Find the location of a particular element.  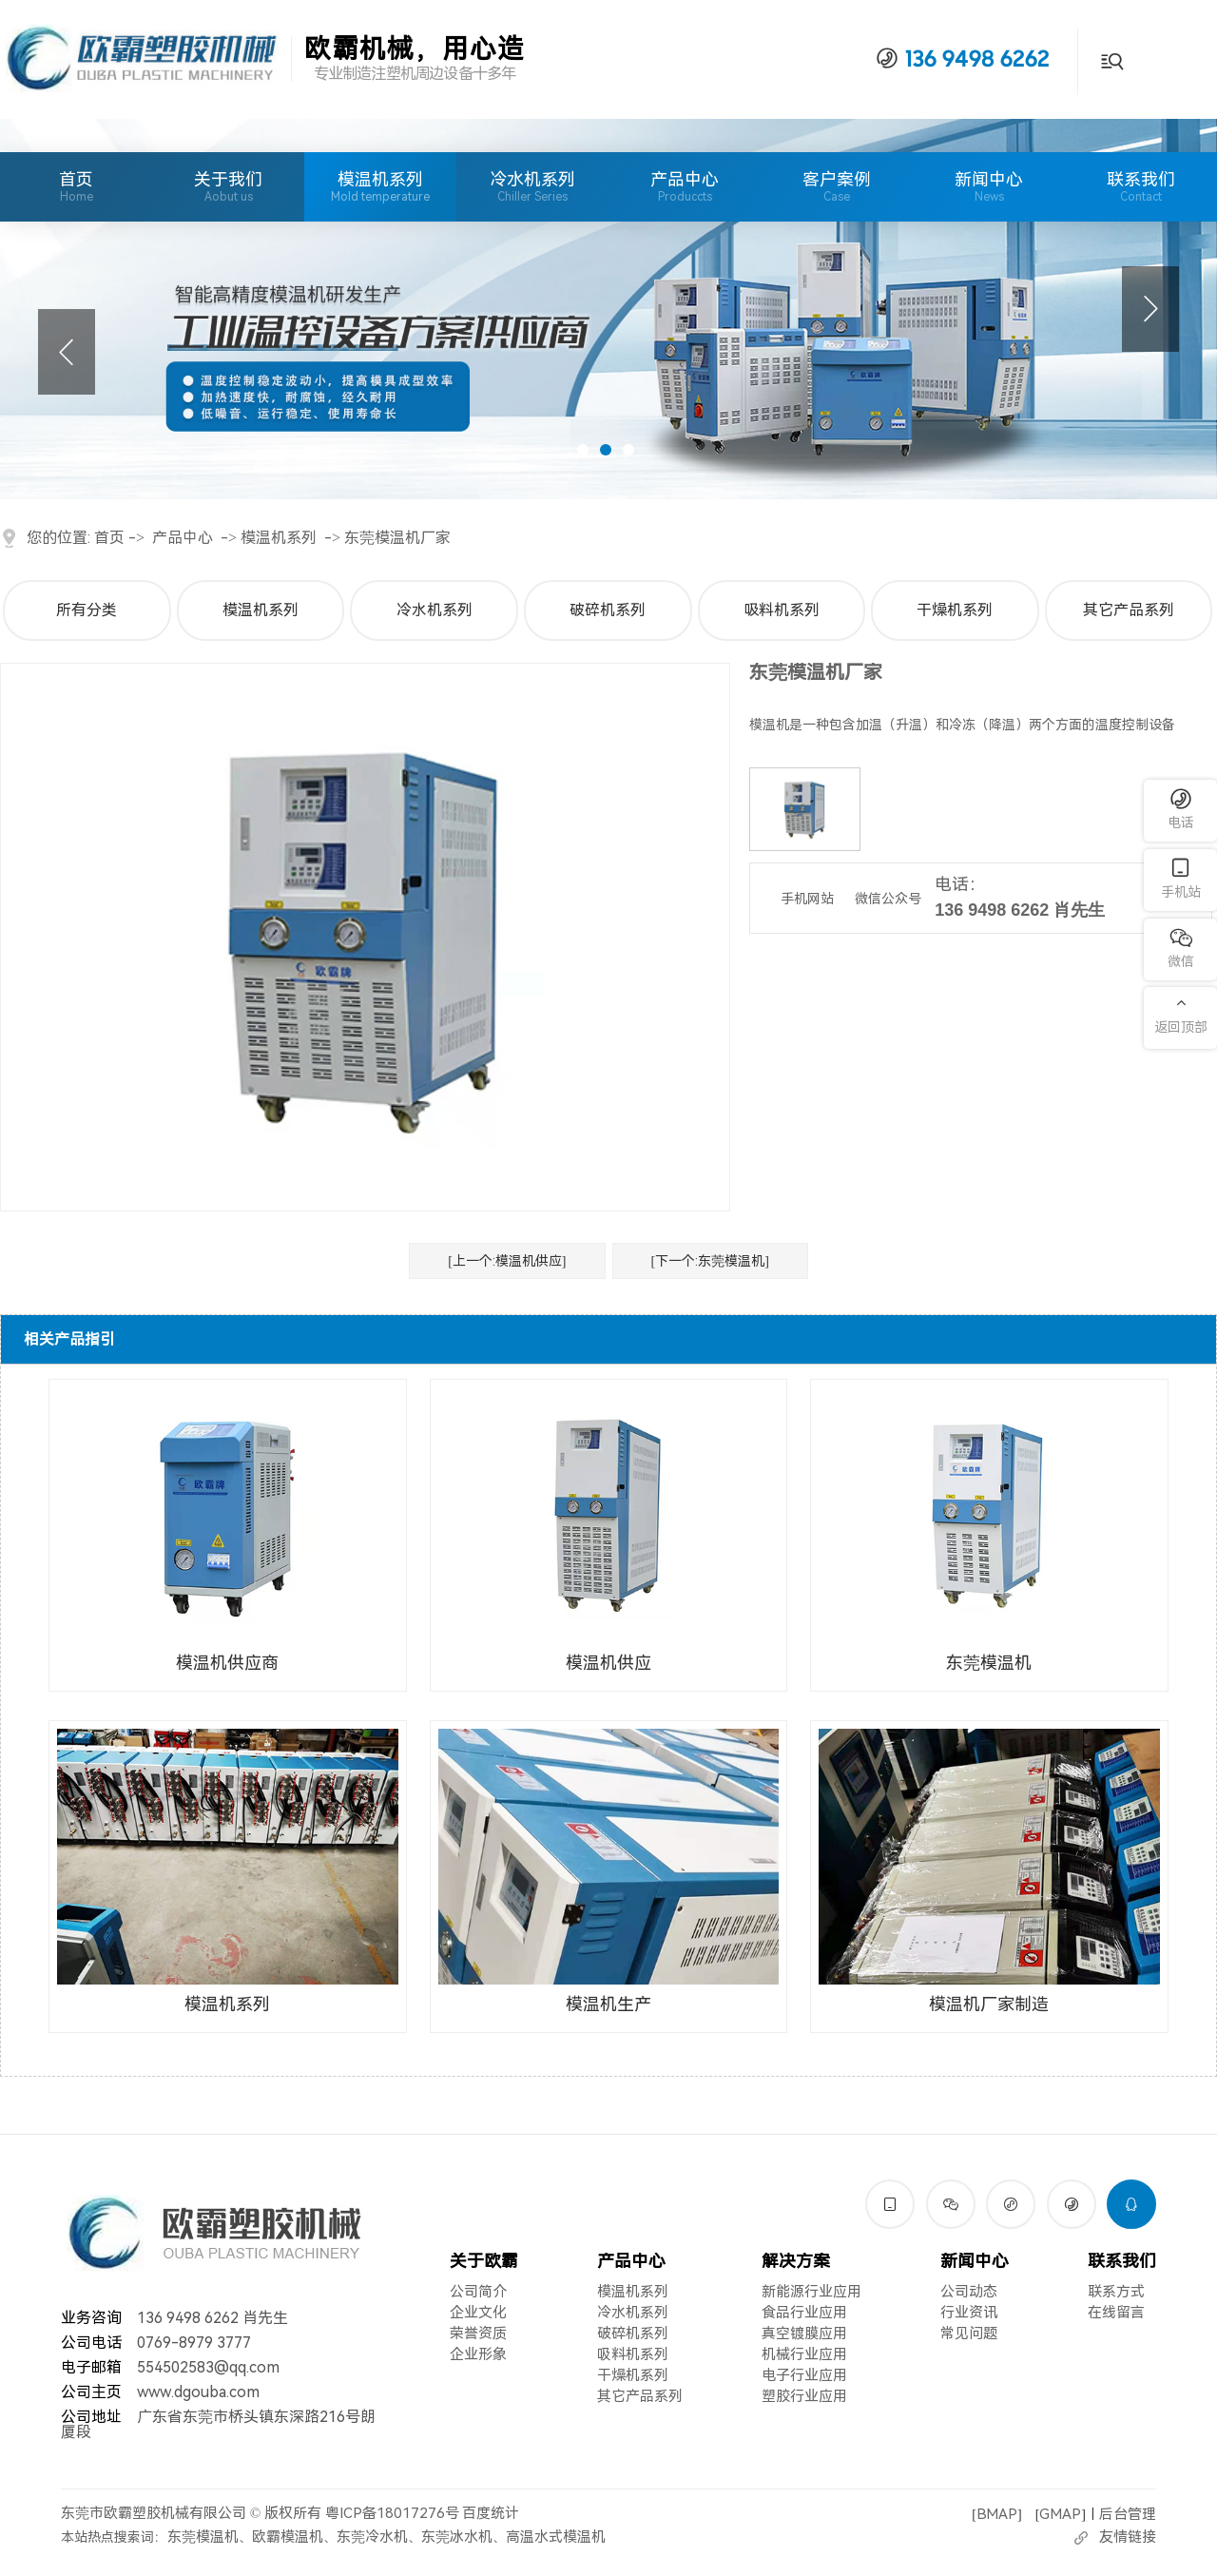

东莞模温机 is located at coordinates (989, 1663).